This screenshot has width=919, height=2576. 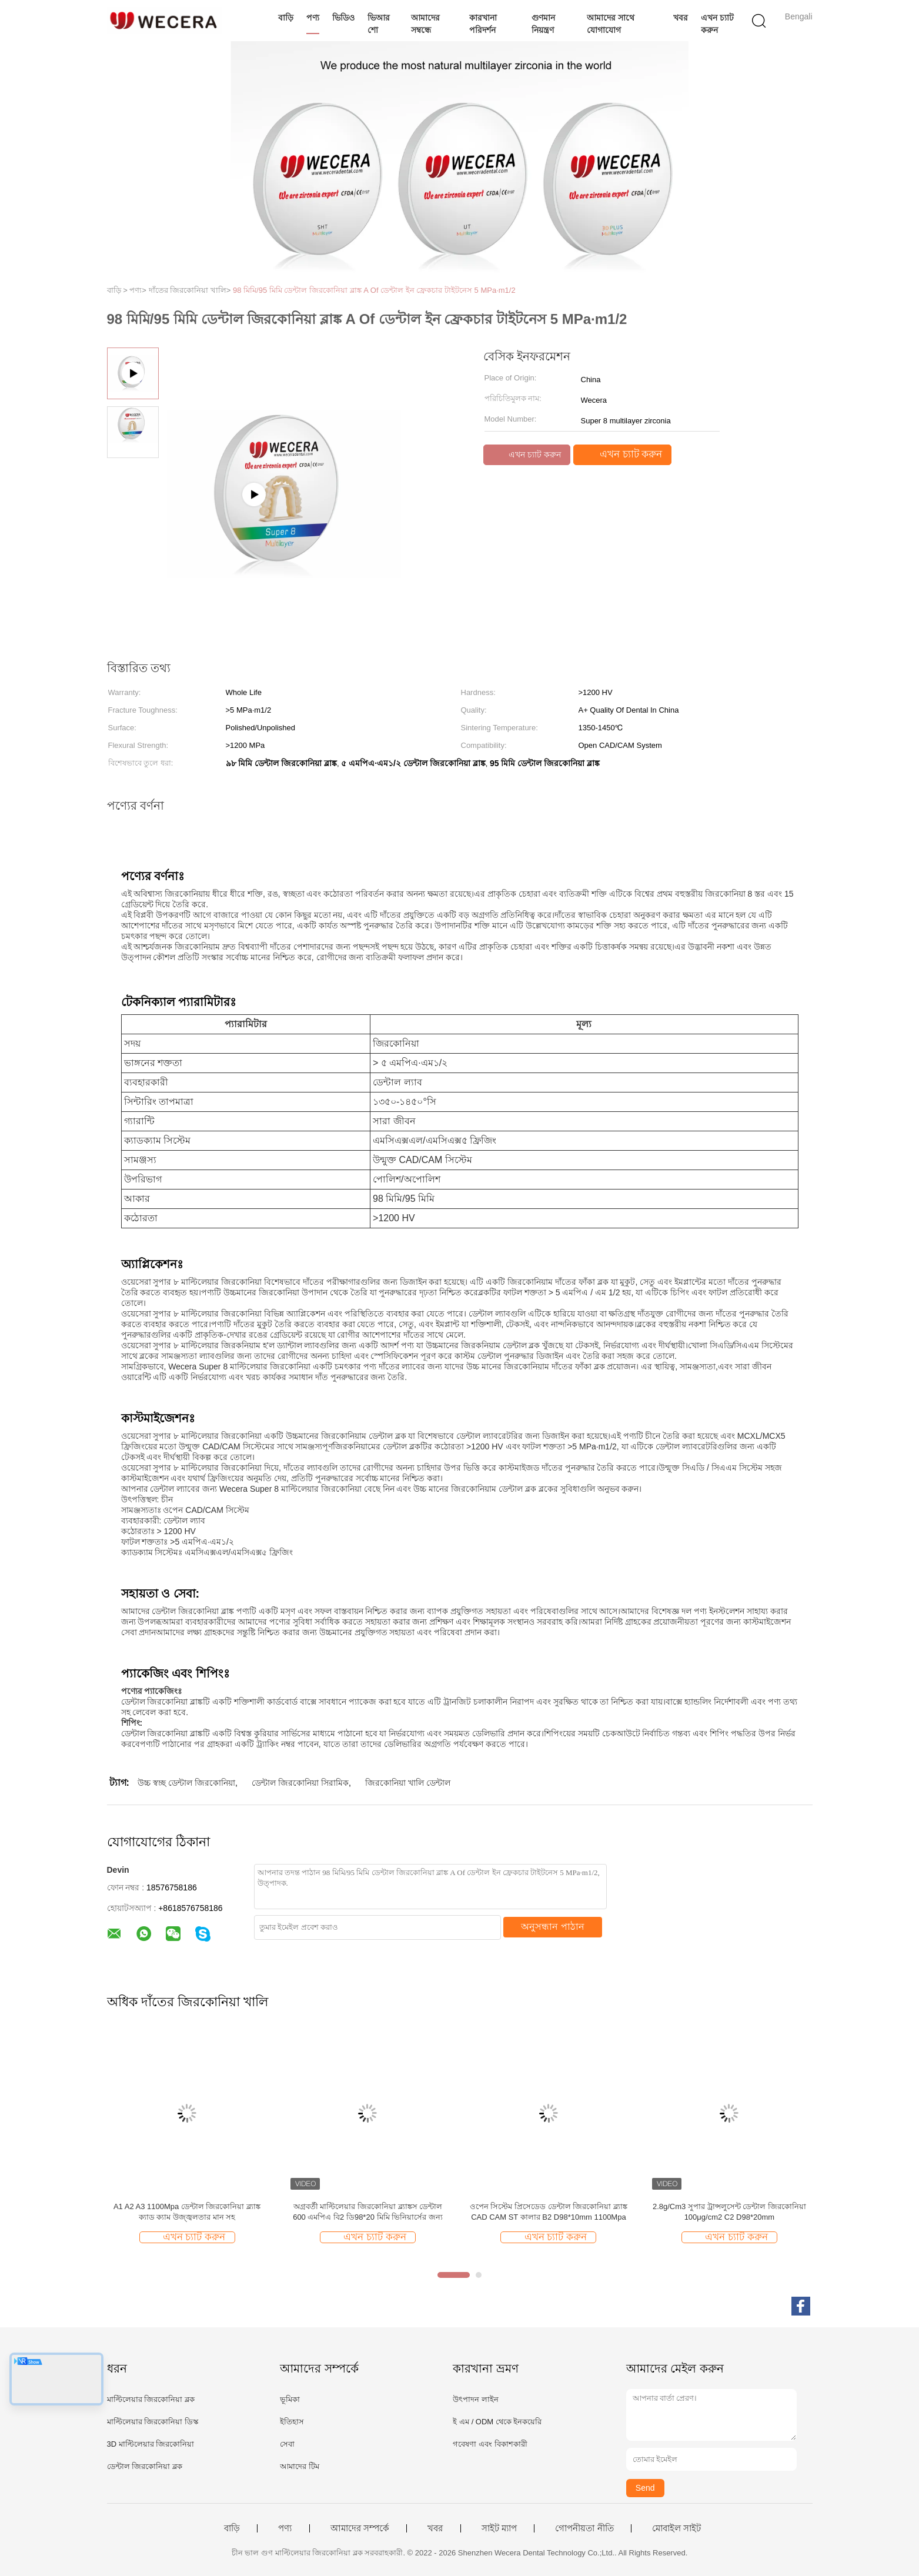 I want to click on ডেন্টাল জিরকোনিয়া সিরামিক, so click(x=300, y=1783).